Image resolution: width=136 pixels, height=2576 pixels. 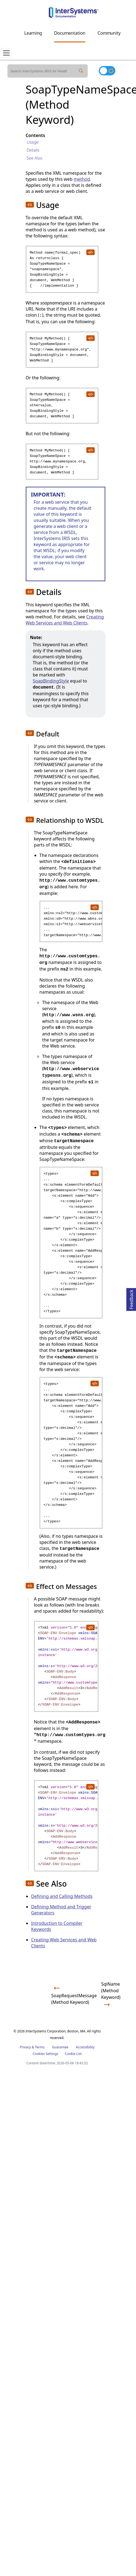 What do you see at coordinates (85, 2047) in the screenshot?
I see `Accessibility` at bounding box center [85, 2047].